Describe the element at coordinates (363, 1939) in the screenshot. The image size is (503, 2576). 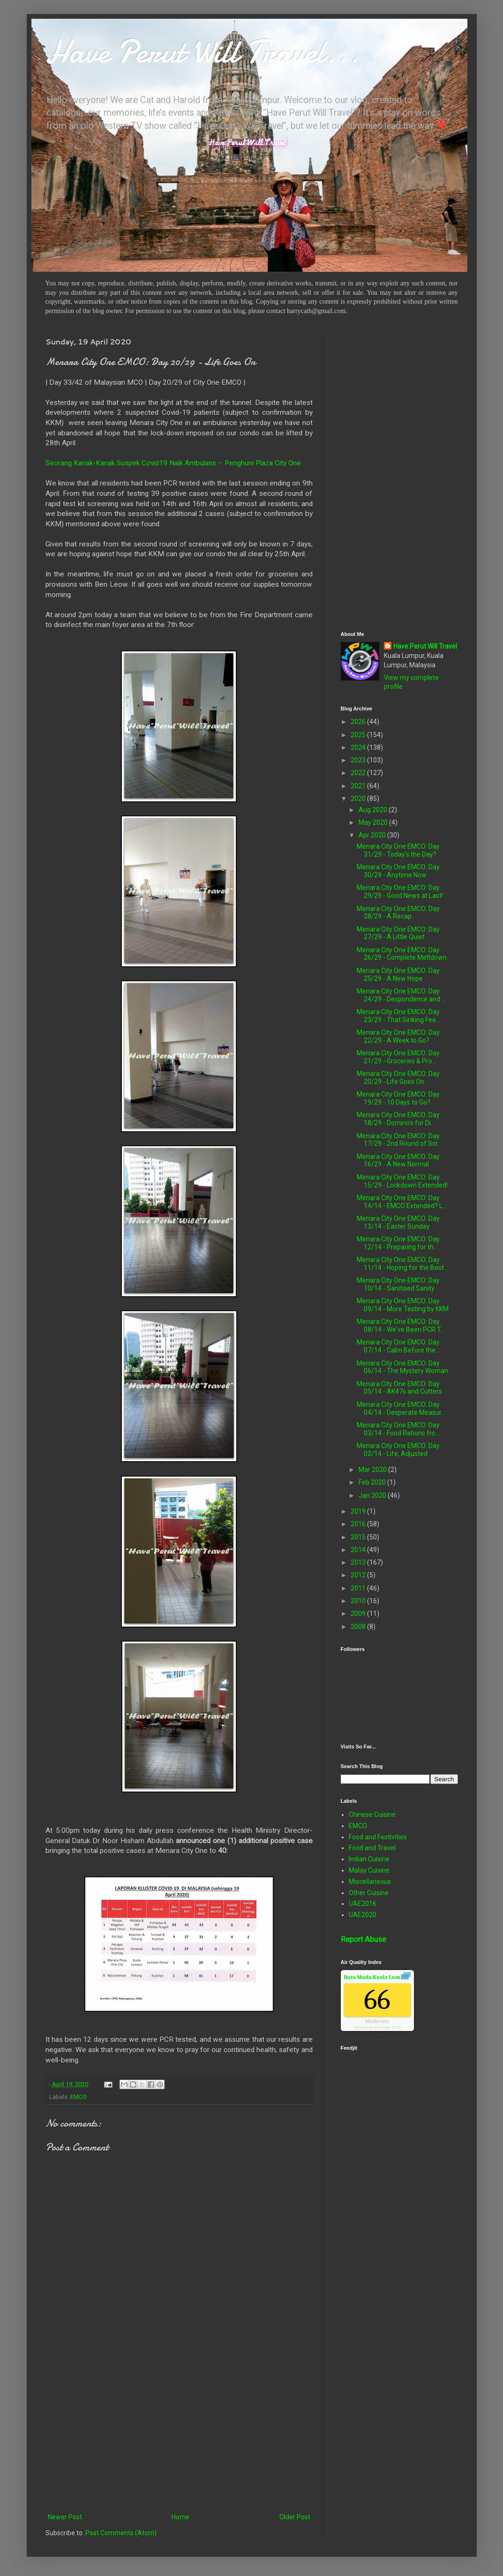
I see `Report Abuse` at that location.